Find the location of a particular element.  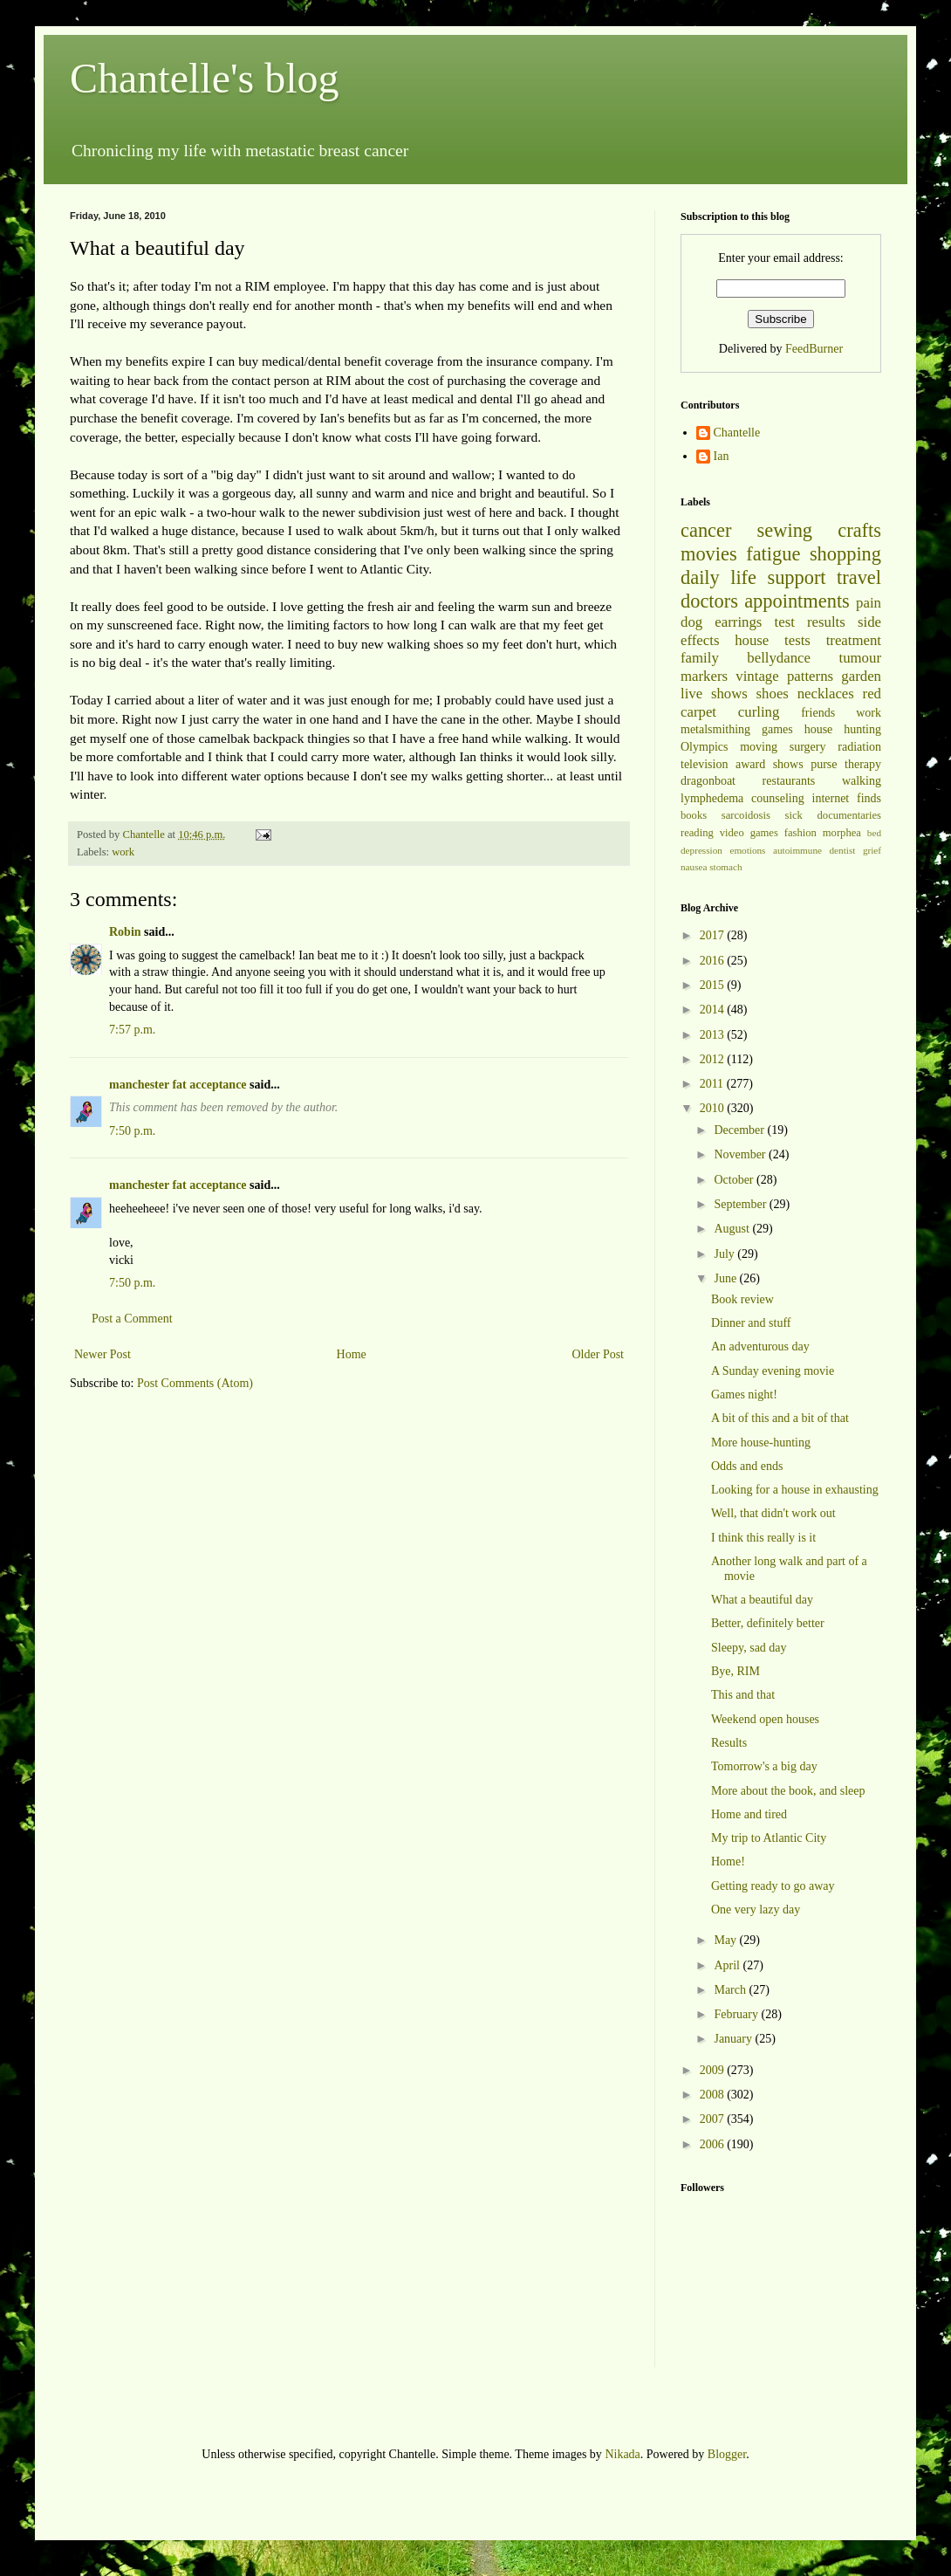

fatigue is located at coordinates (773, 554).